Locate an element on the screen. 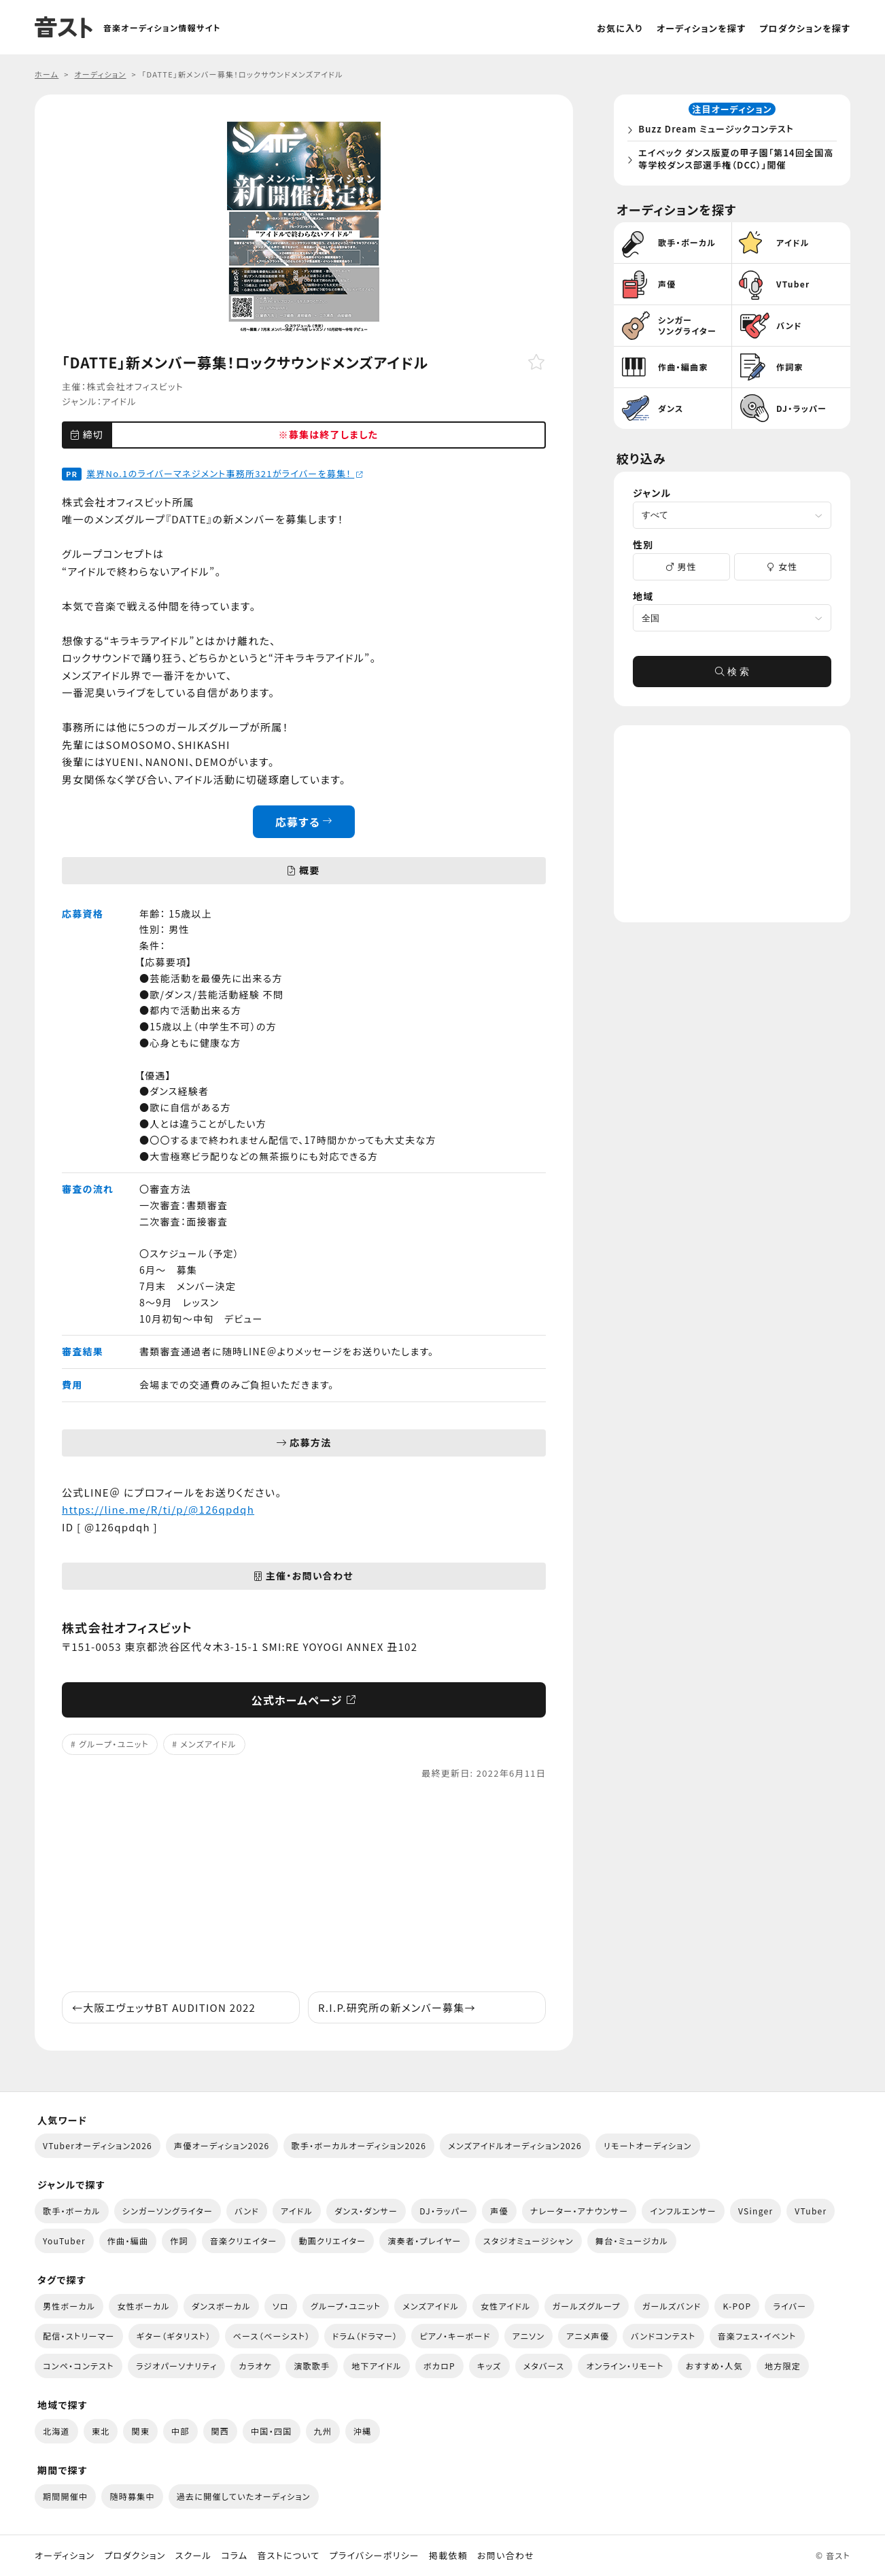  ガールズバンド is located at coordinates (671, 2306).